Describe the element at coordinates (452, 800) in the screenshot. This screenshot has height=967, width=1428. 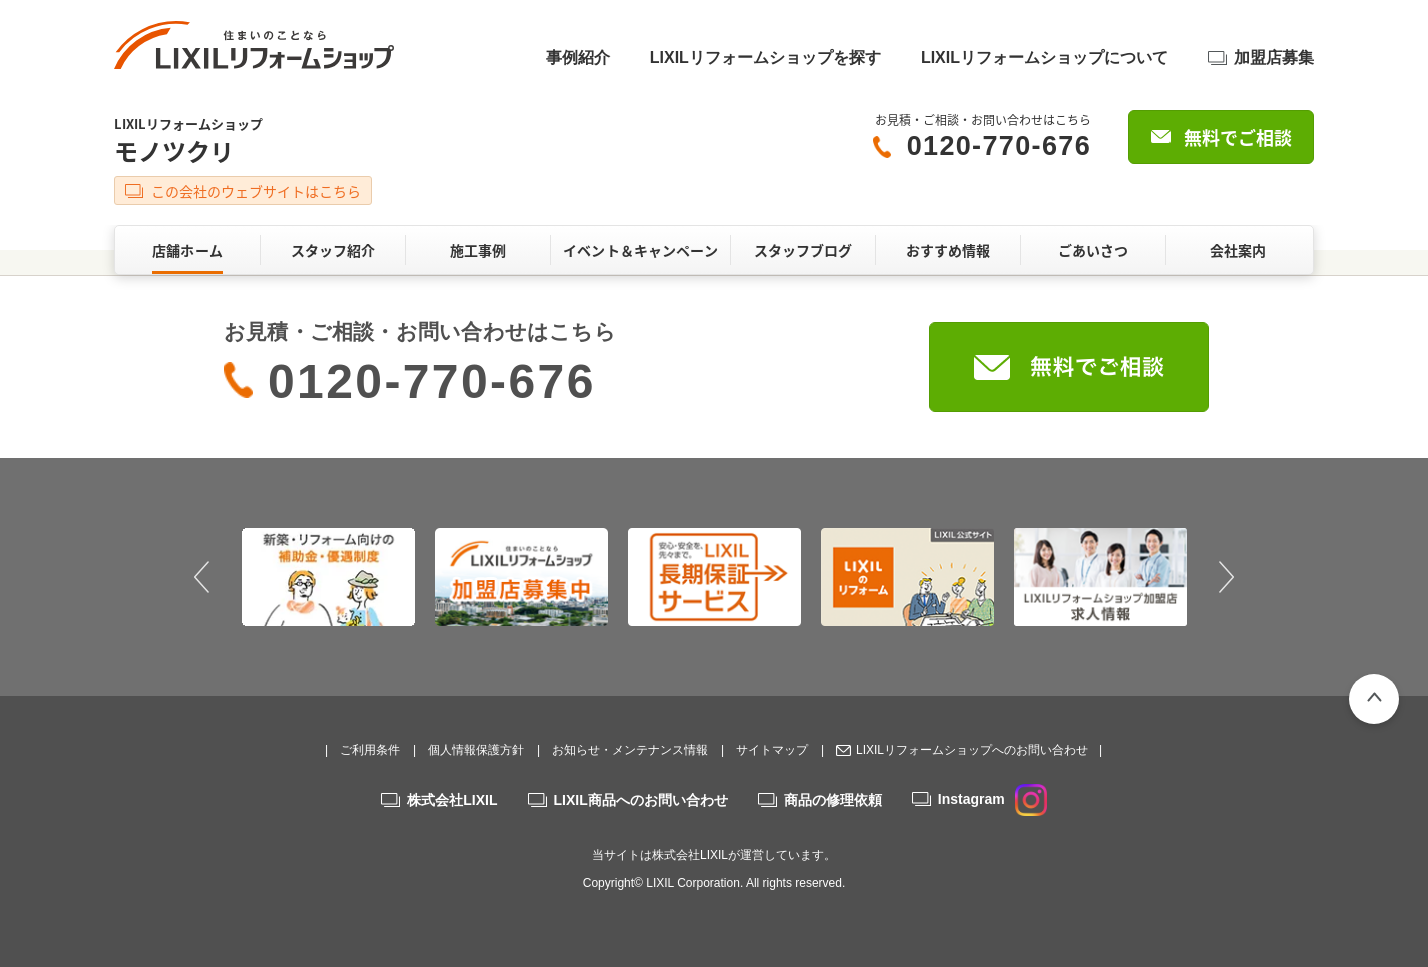
I see `株式会社LIXIL` at that location.